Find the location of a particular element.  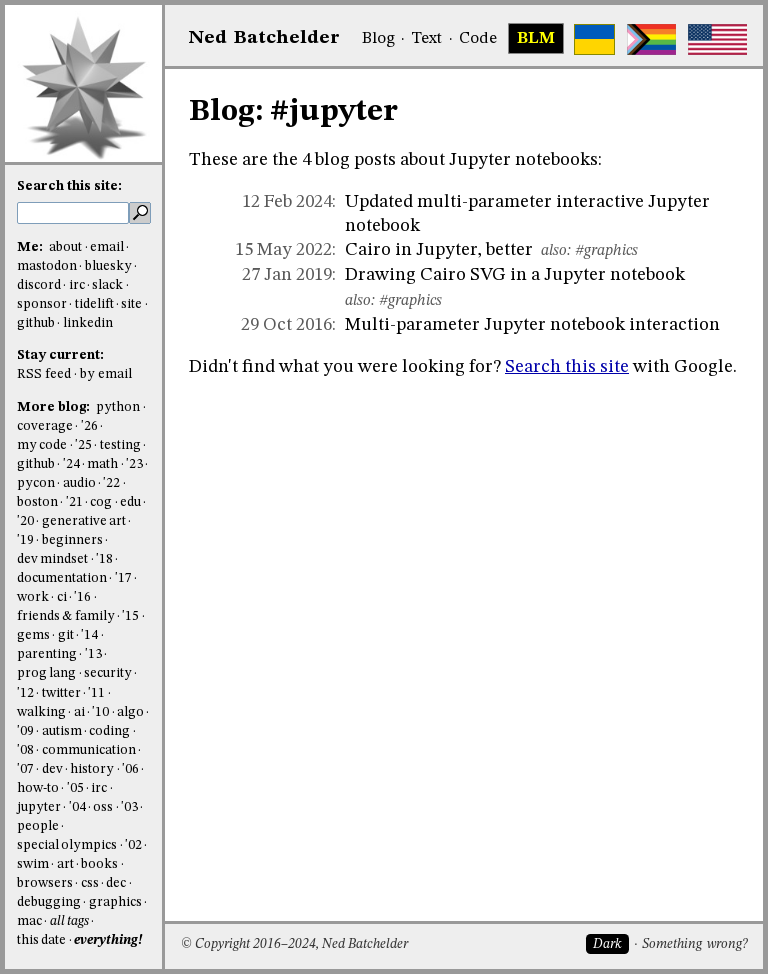

site is located at coordinates (131, 304).